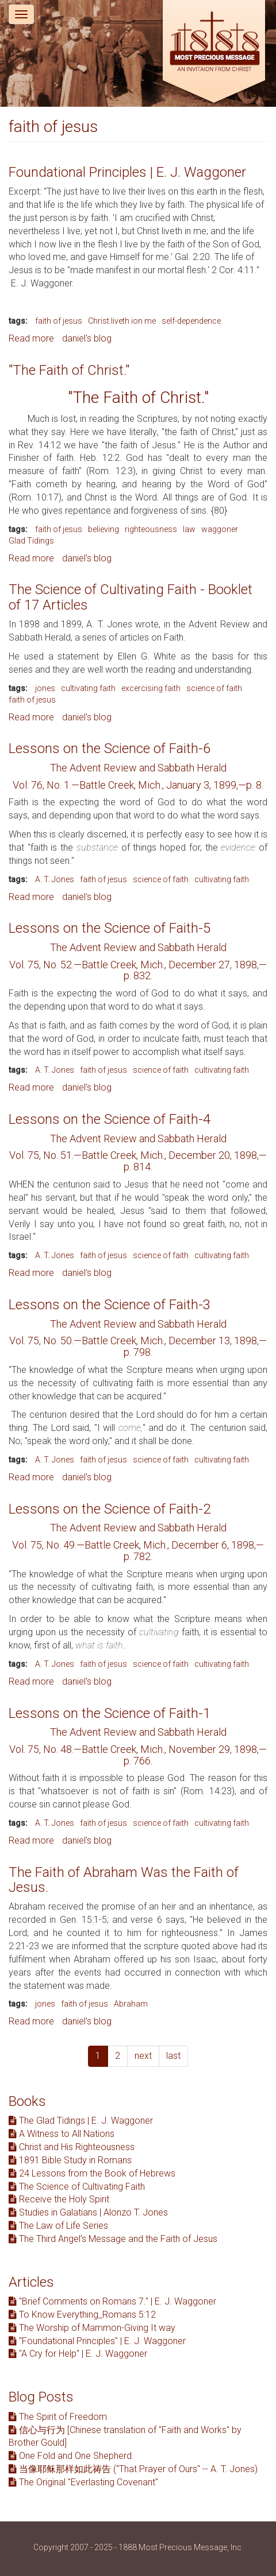  Describe the element at coordinates (83, 2482) in the screenshot. I see `The Original "Everlasting Covenant"` at that location.